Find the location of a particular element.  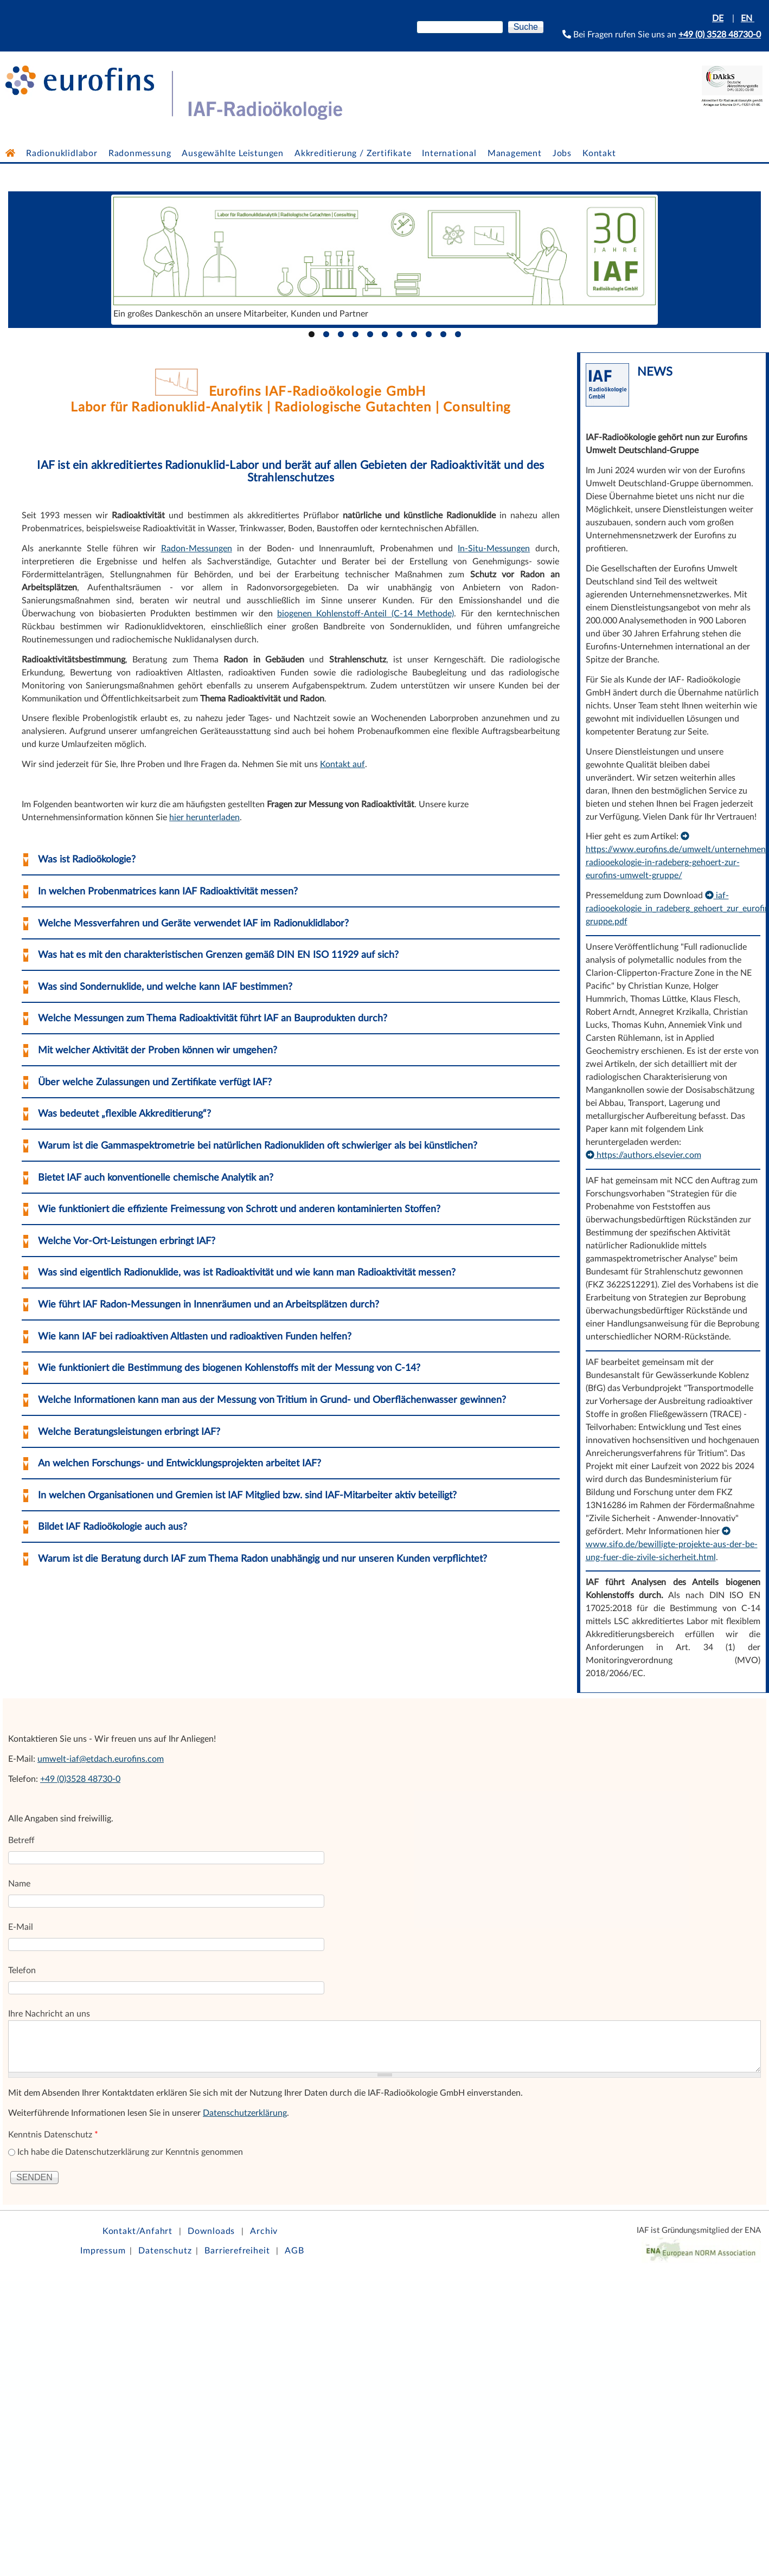

Radonmessung is located at coordinates (139, 153).